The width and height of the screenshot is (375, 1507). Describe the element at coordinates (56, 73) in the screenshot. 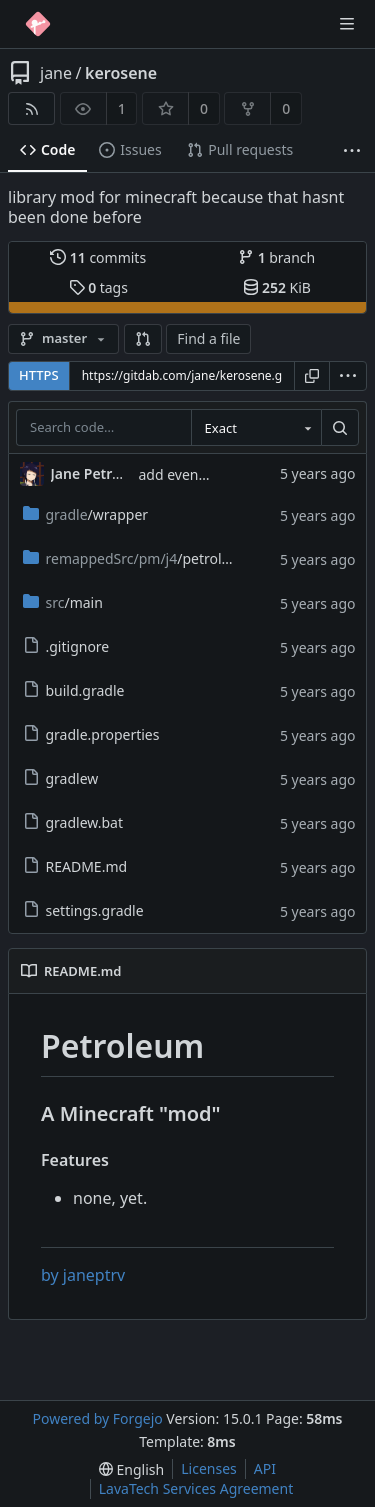

I see `jane` at that location.